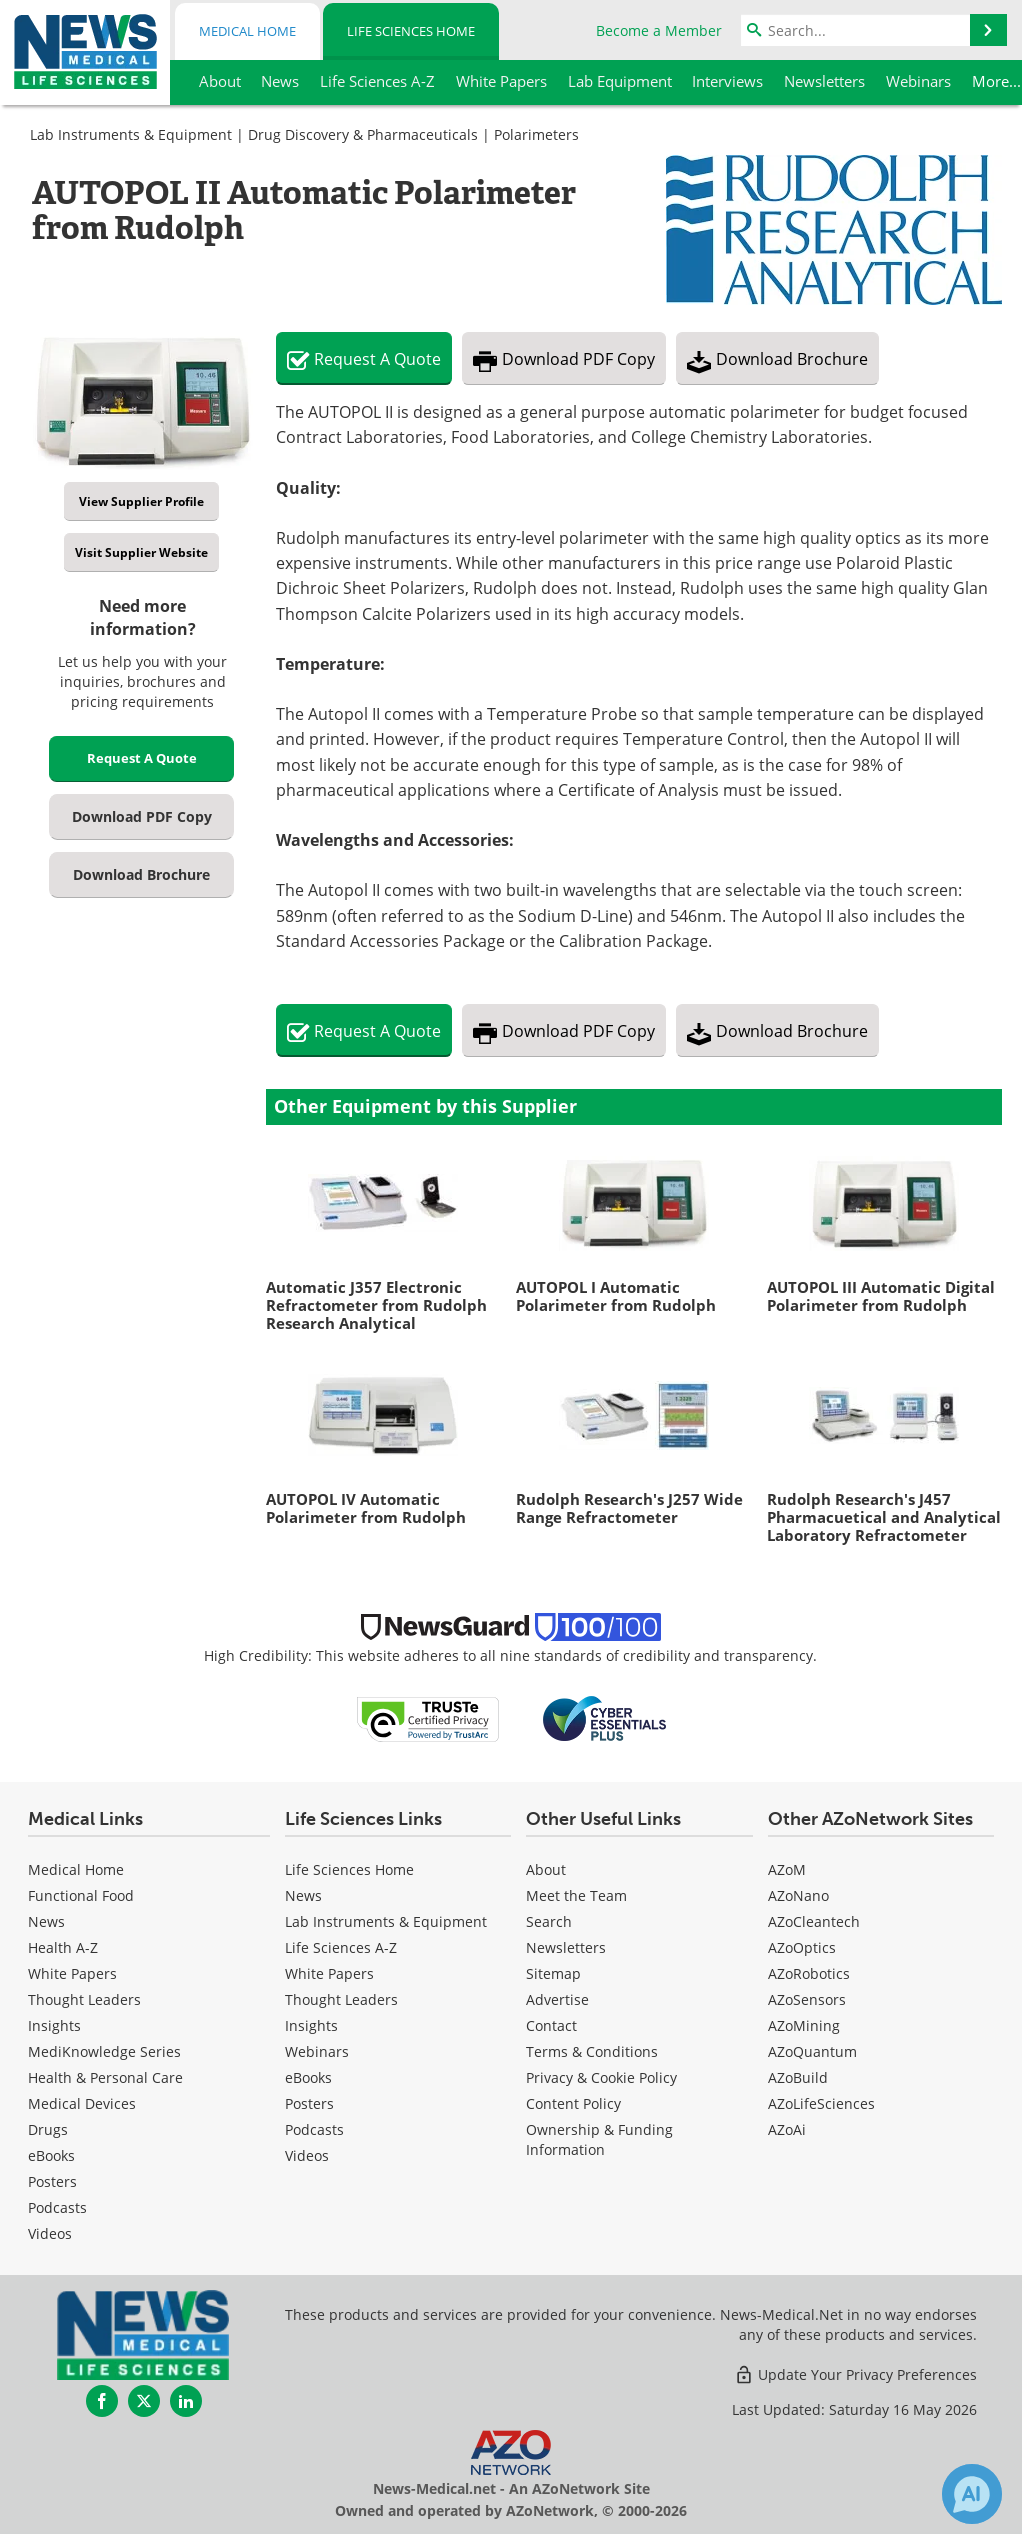 The width and height of the screenshot is (1022, 2534). Describe the element at coordinates (144, 2401) in the screenshot. I see `[News-Medical Twitter page]` at that location.